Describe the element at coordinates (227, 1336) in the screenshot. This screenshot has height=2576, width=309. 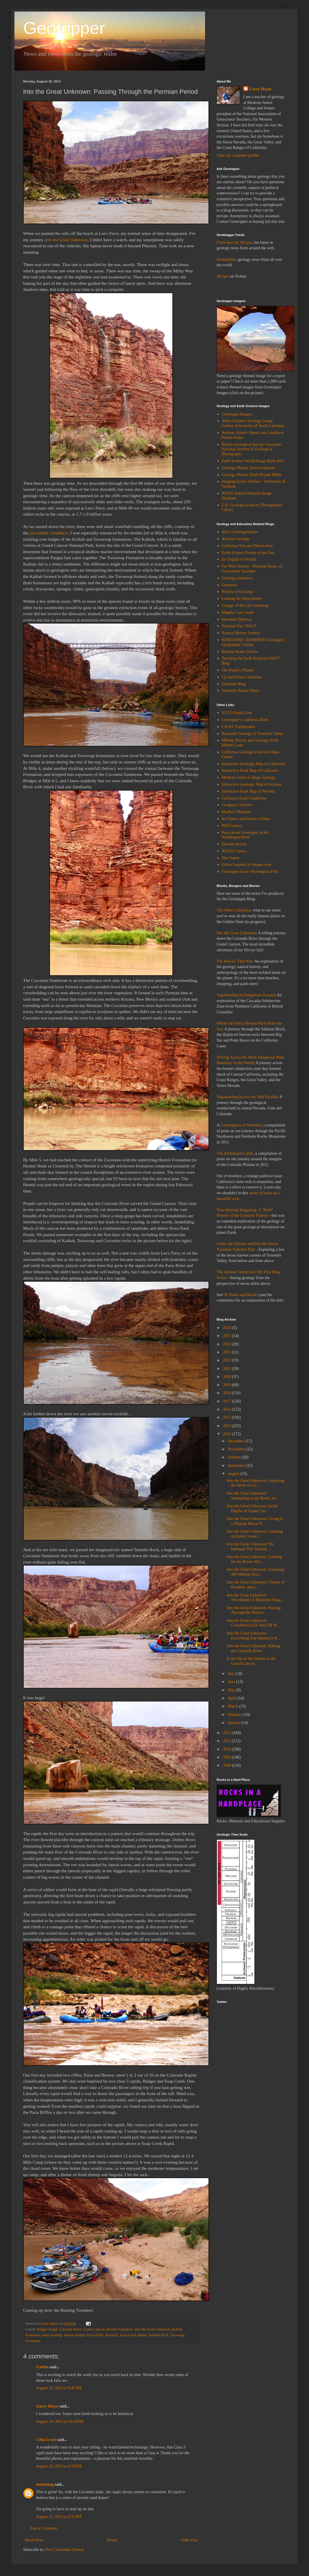
I see `2025` at that location.